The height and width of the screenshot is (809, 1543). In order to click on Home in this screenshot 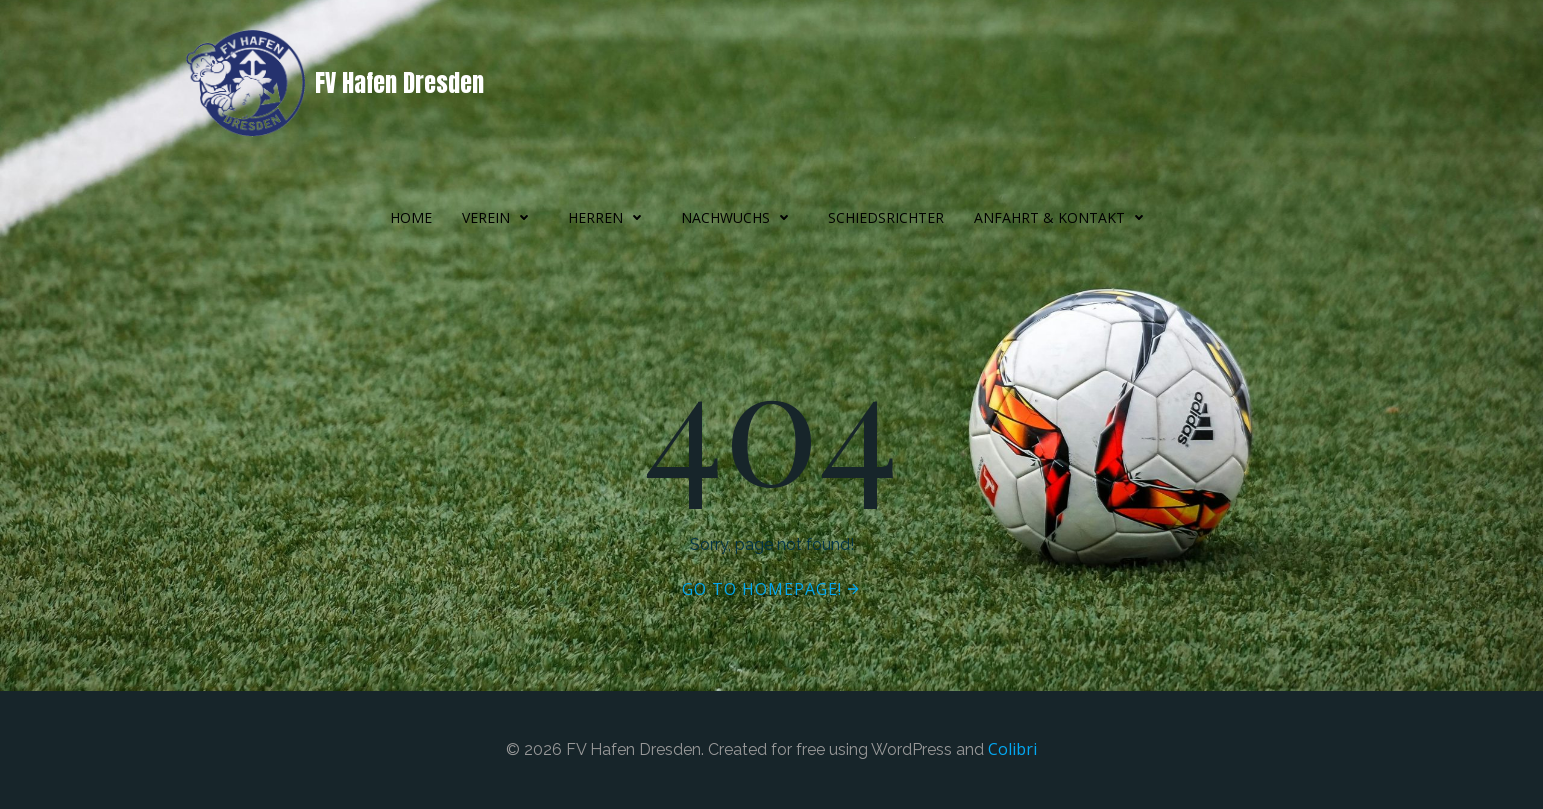, I will do `click(411, 217)`.